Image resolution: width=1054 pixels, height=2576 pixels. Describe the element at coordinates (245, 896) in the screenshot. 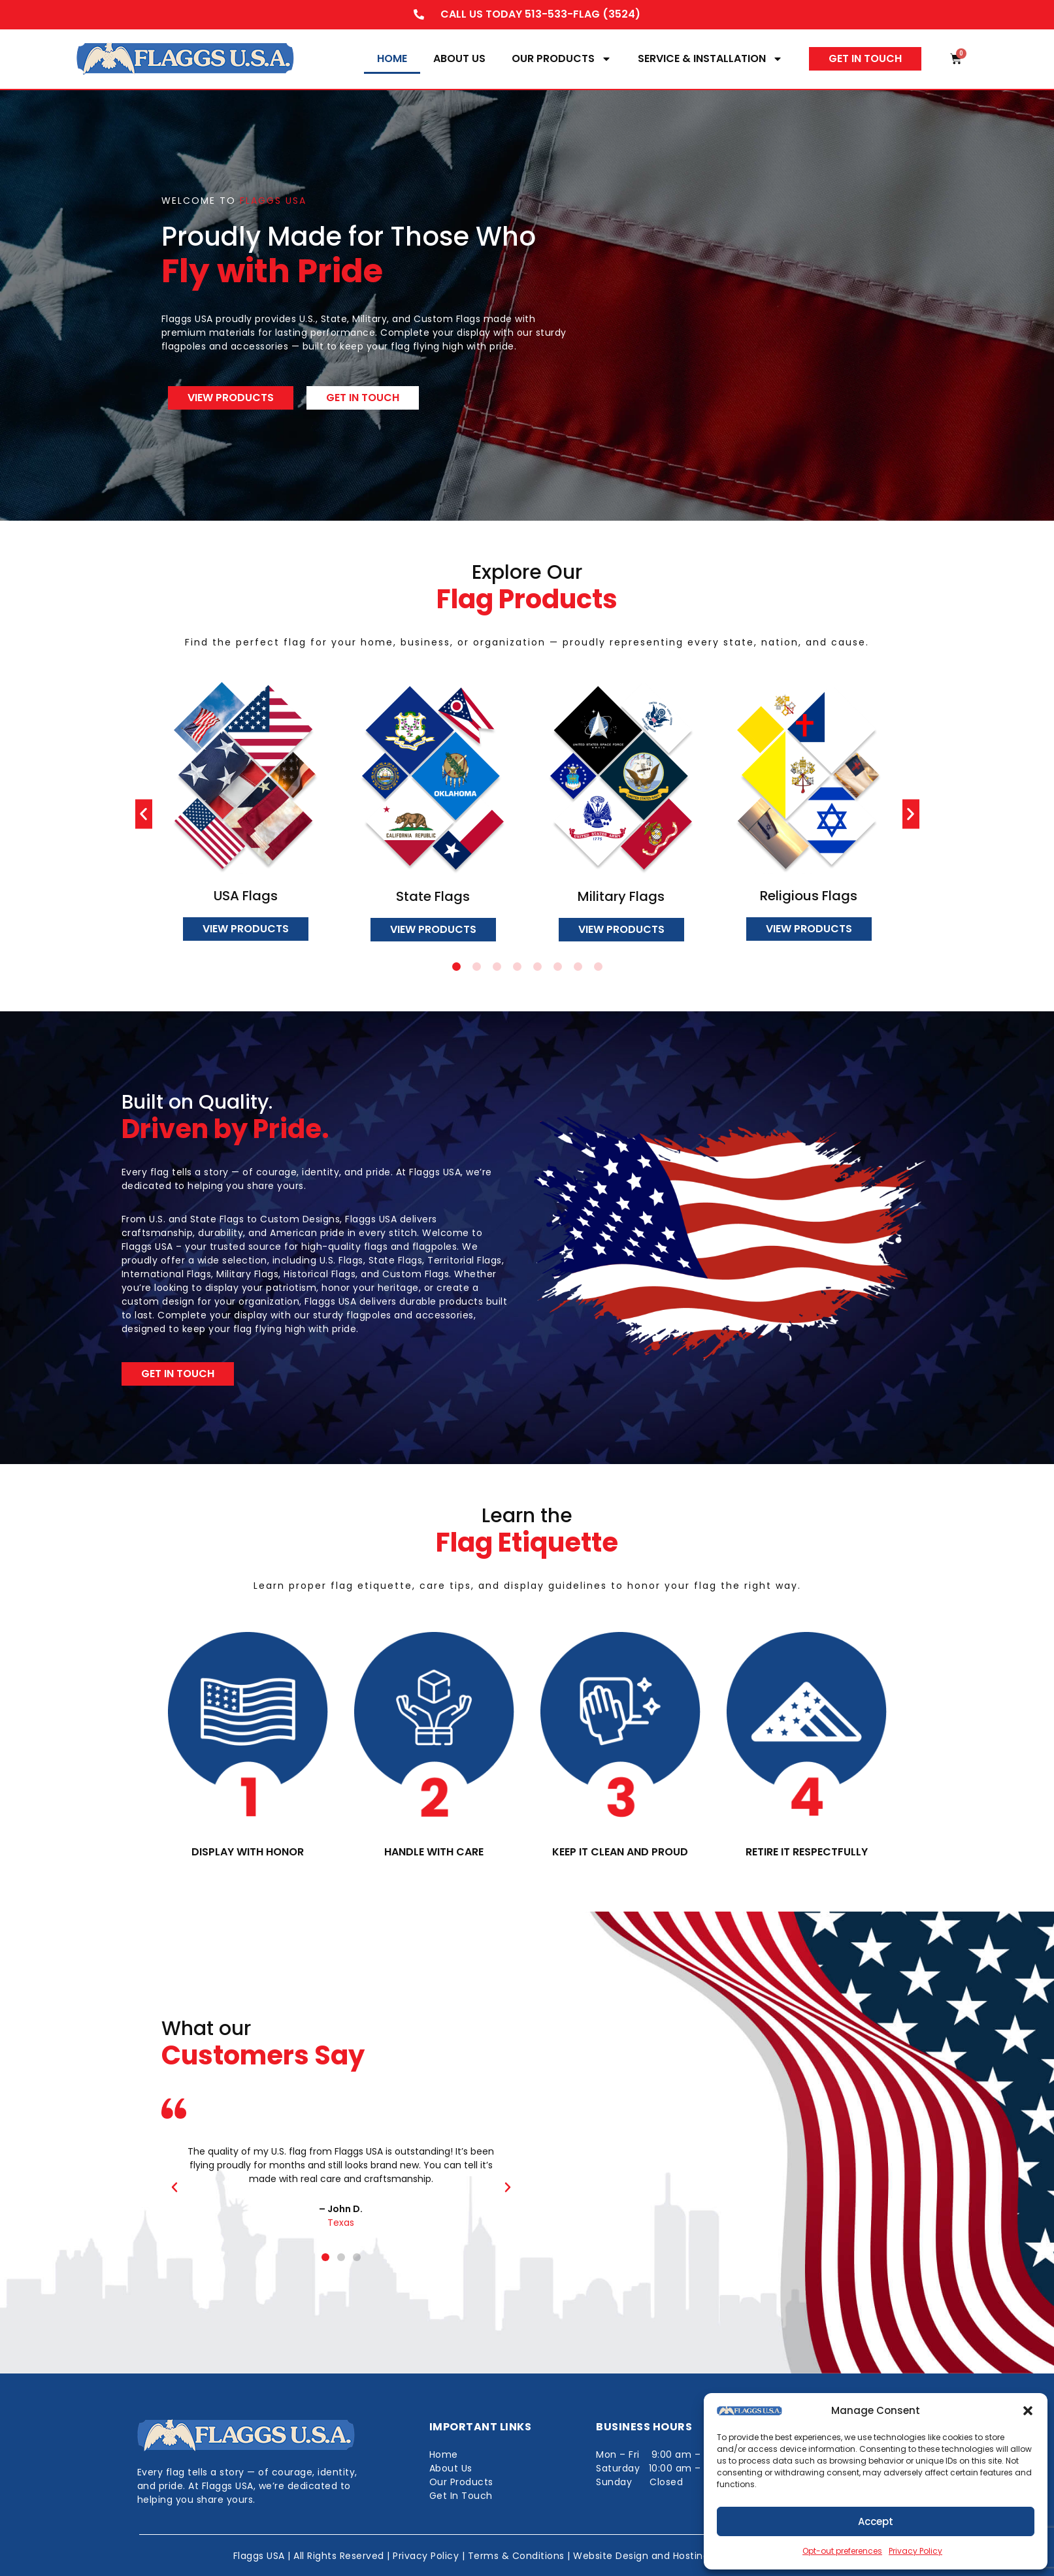

I see `USA Flags` at that location.